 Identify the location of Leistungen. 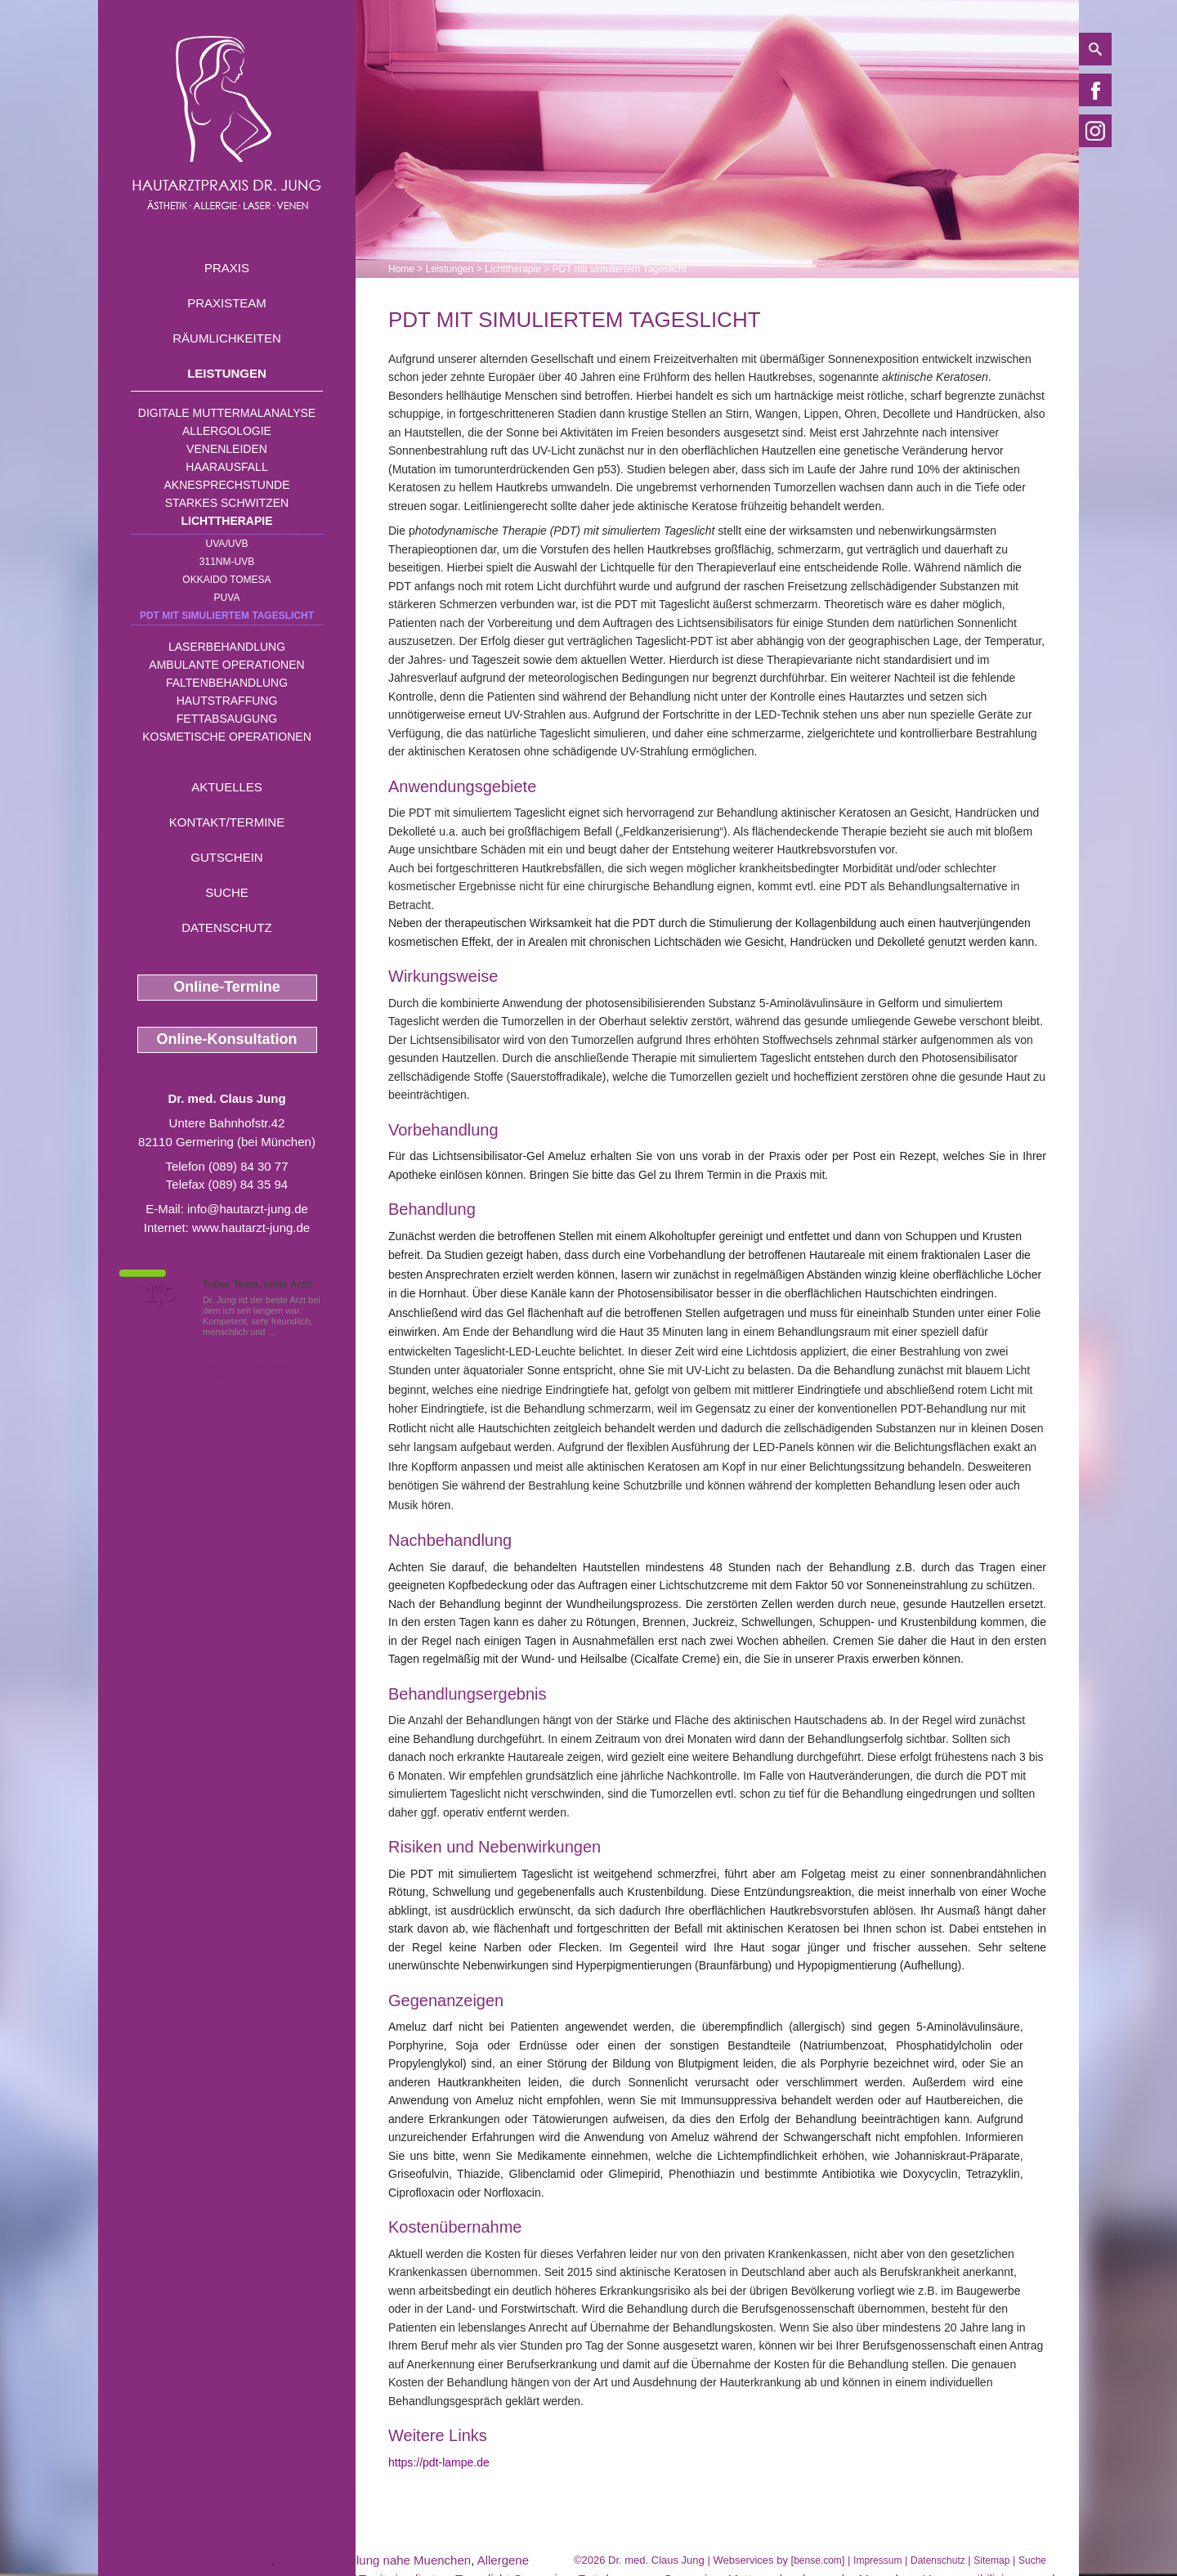
(226, 373).